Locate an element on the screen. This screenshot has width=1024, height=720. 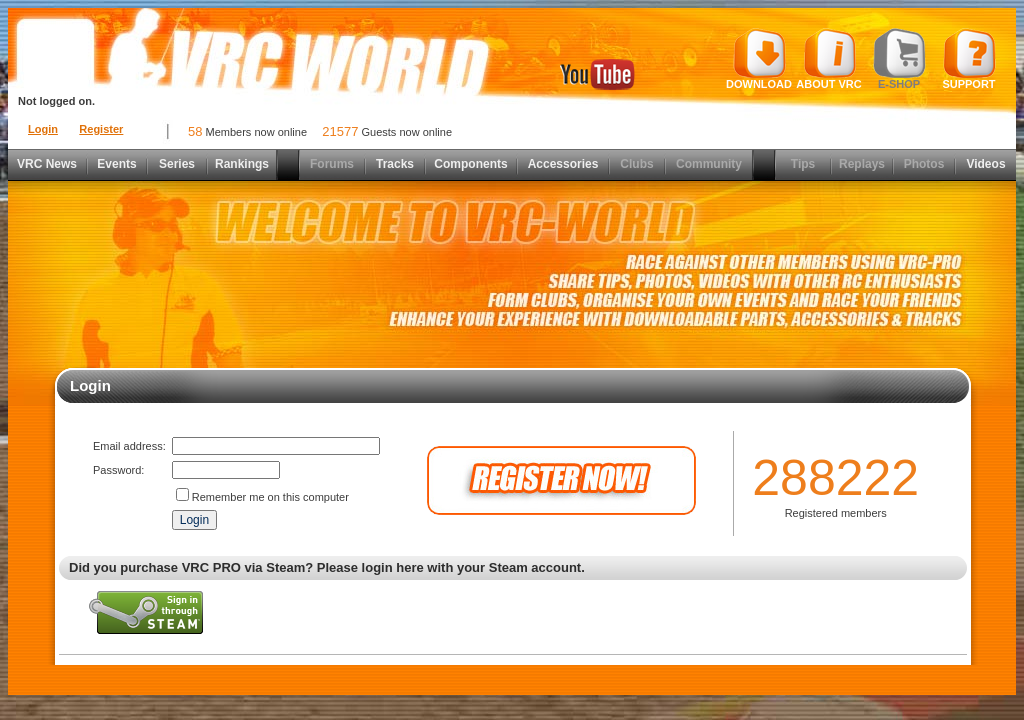
Replays is located at coordinates (862, 164).